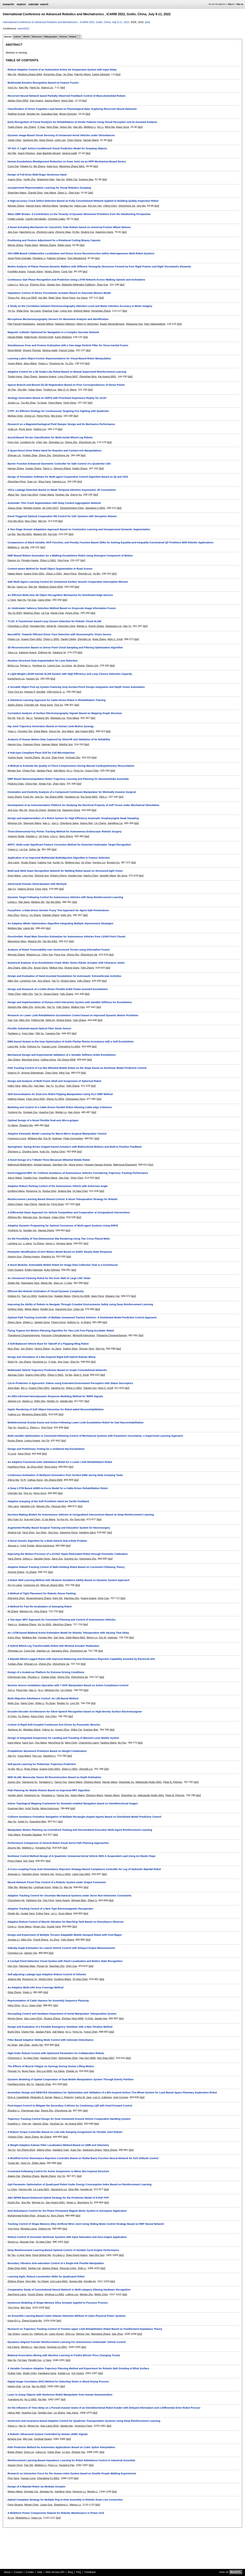 Image resolution: width=245 pixels, height=2576 pixels. Describe the element at coordinates (79, 306) in the screenshot. I see `A Study on the Correlation between Electrooculography Attention Level and Motor Intention Accuracy in Motor Imagery` at that location.